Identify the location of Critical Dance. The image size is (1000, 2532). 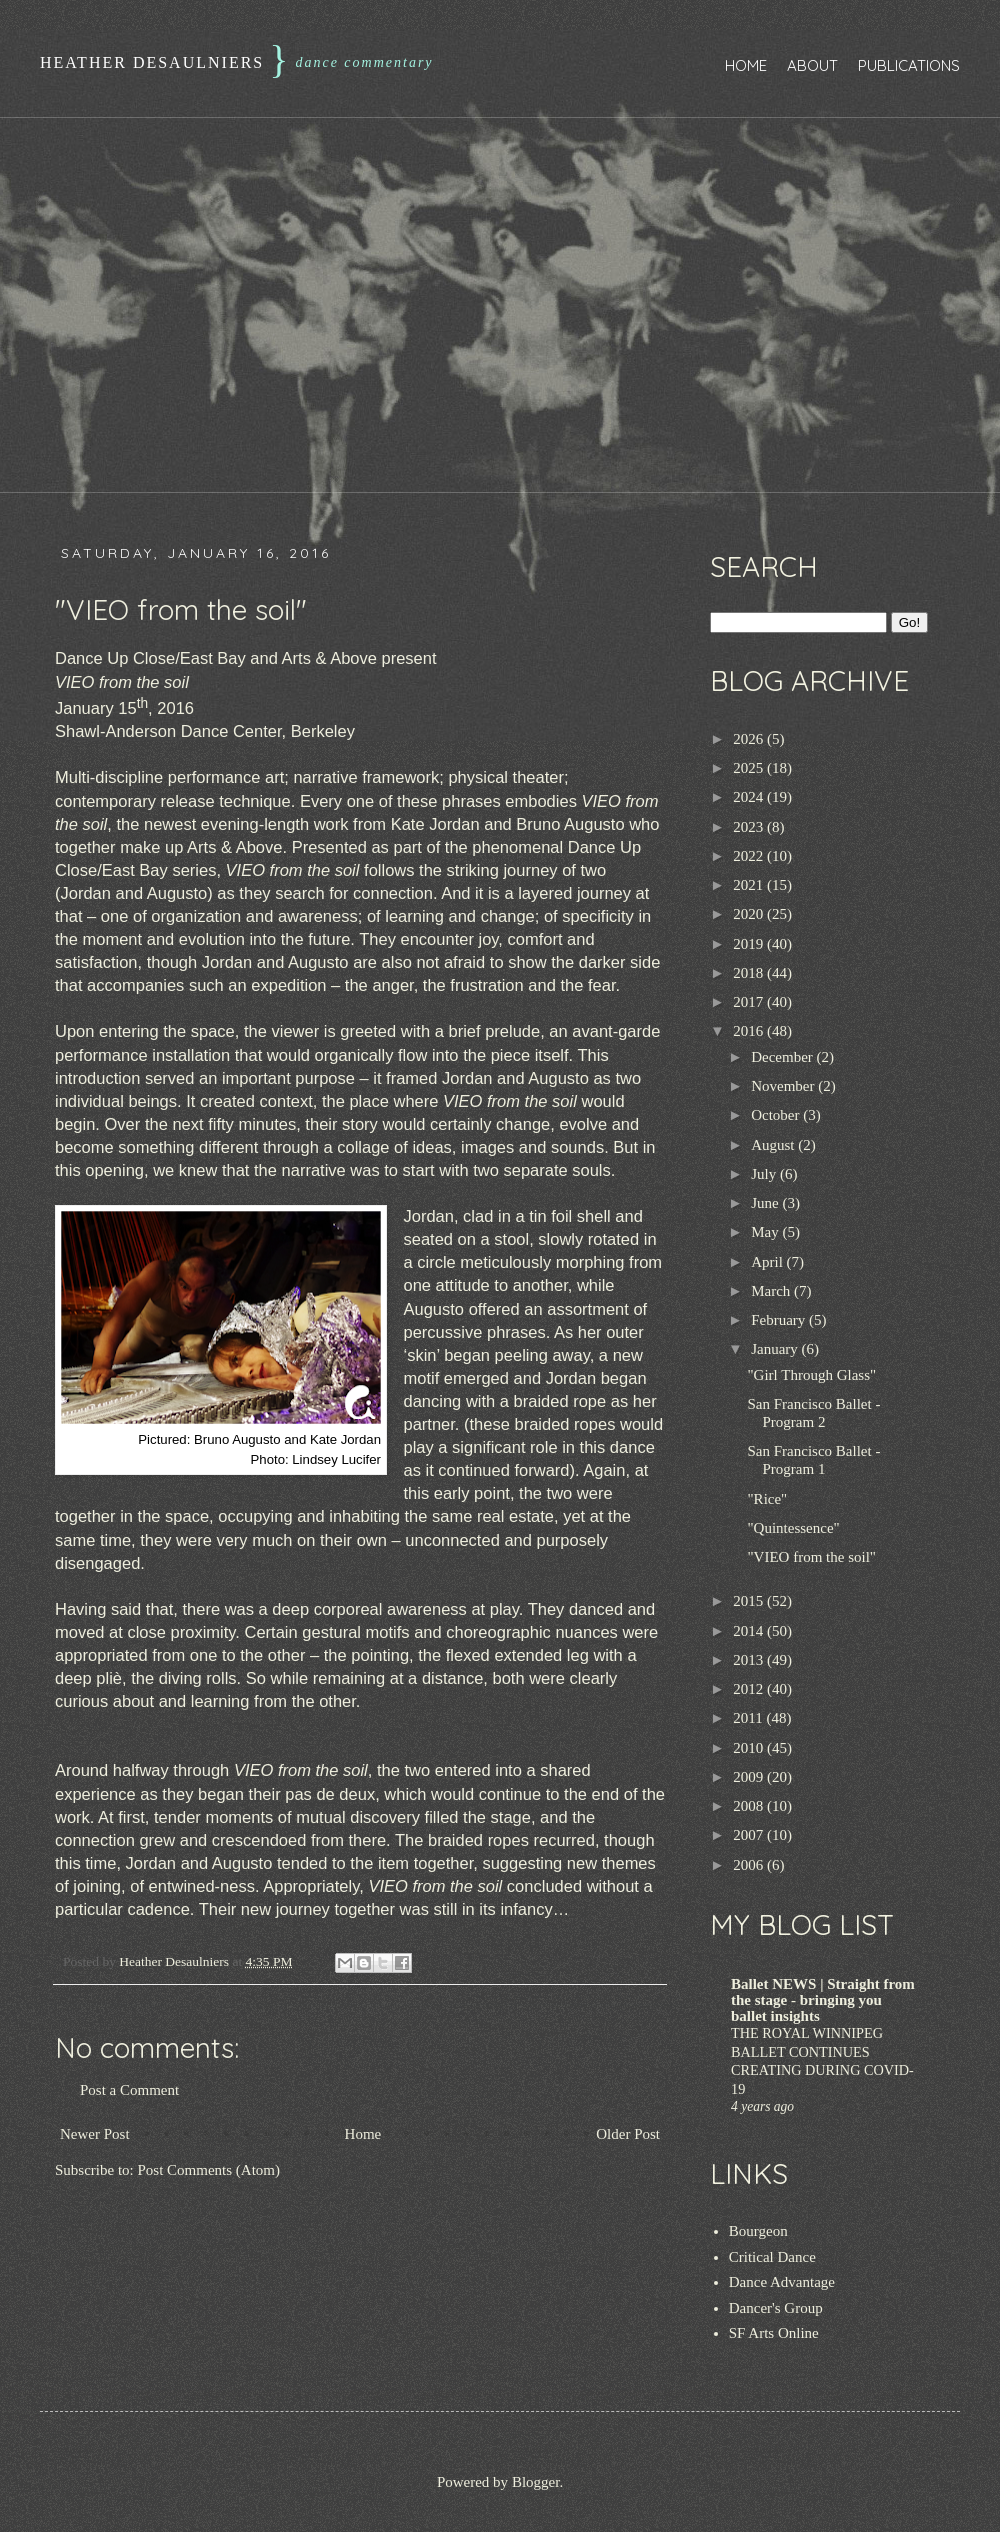
(772, 2257).